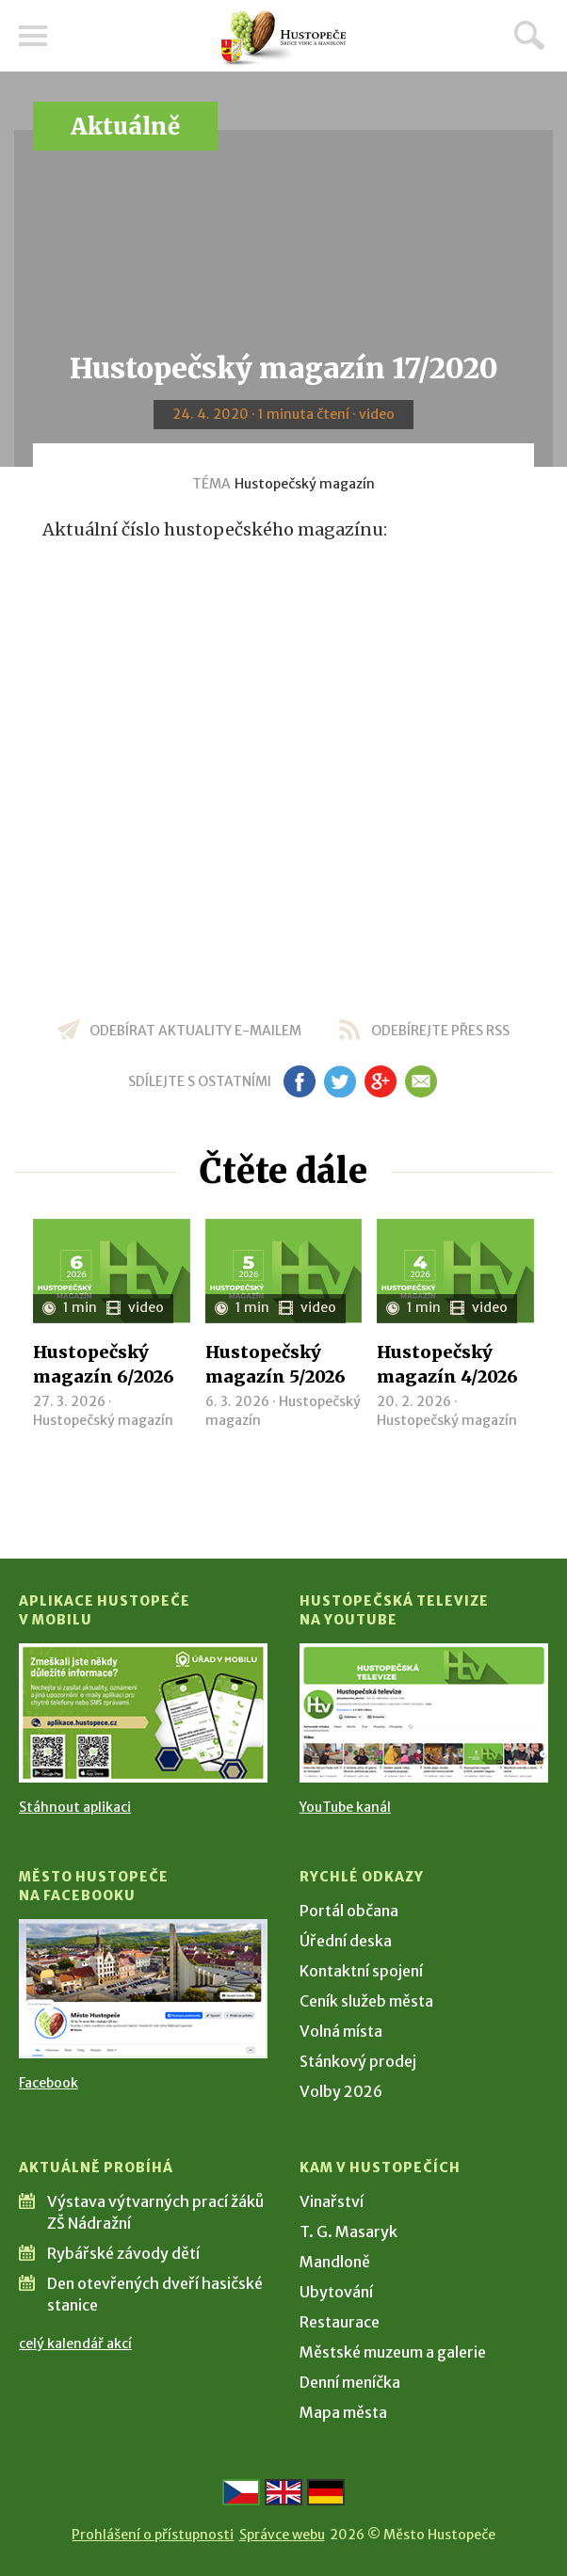  Describe the element at coordinates (143, 1988) in the screenshot. I see `[Přejít na Facebook]` at that location.